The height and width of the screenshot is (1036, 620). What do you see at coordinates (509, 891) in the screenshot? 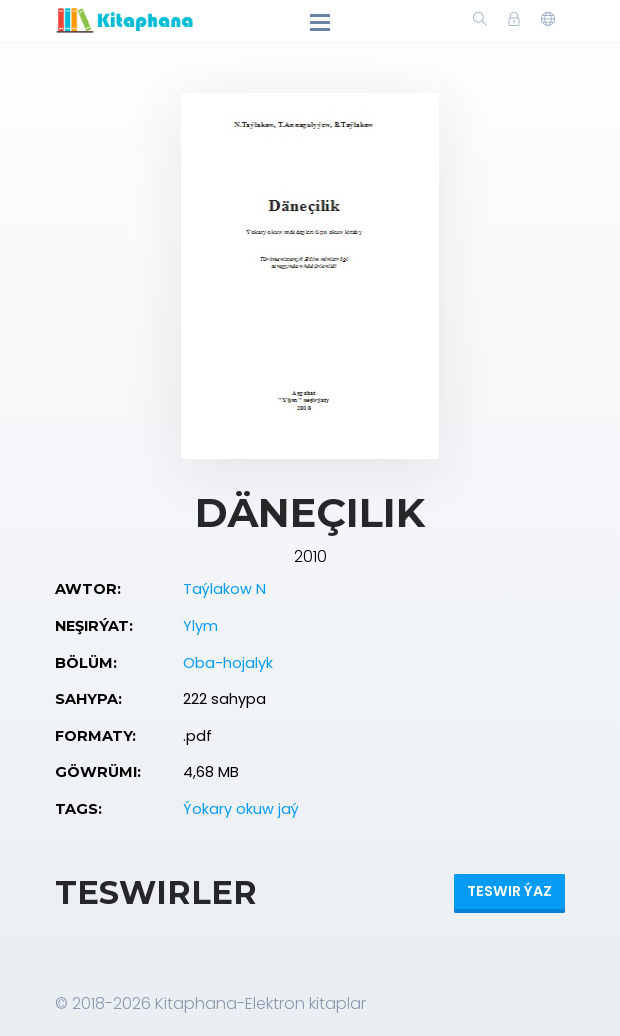
I see `Teswir ýaz` at bounding box center [509, 891].